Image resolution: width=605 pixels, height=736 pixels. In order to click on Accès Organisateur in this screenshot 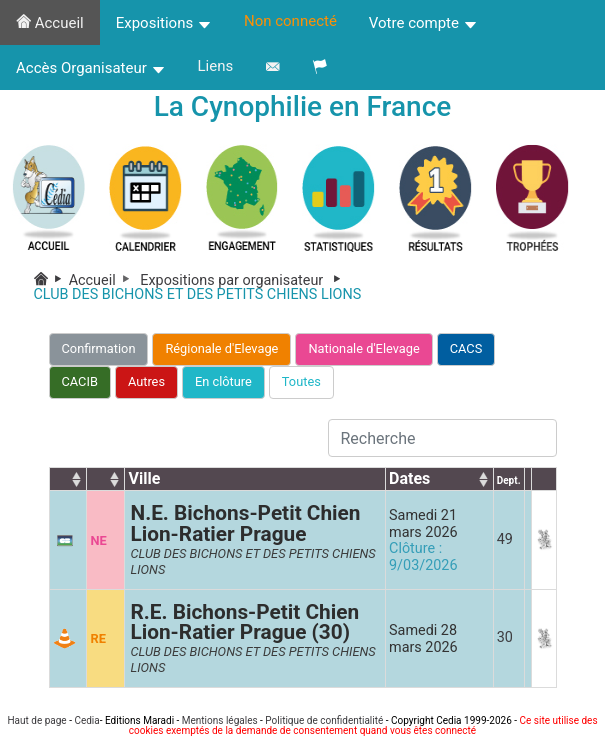, I will do `click(91, 68)`.